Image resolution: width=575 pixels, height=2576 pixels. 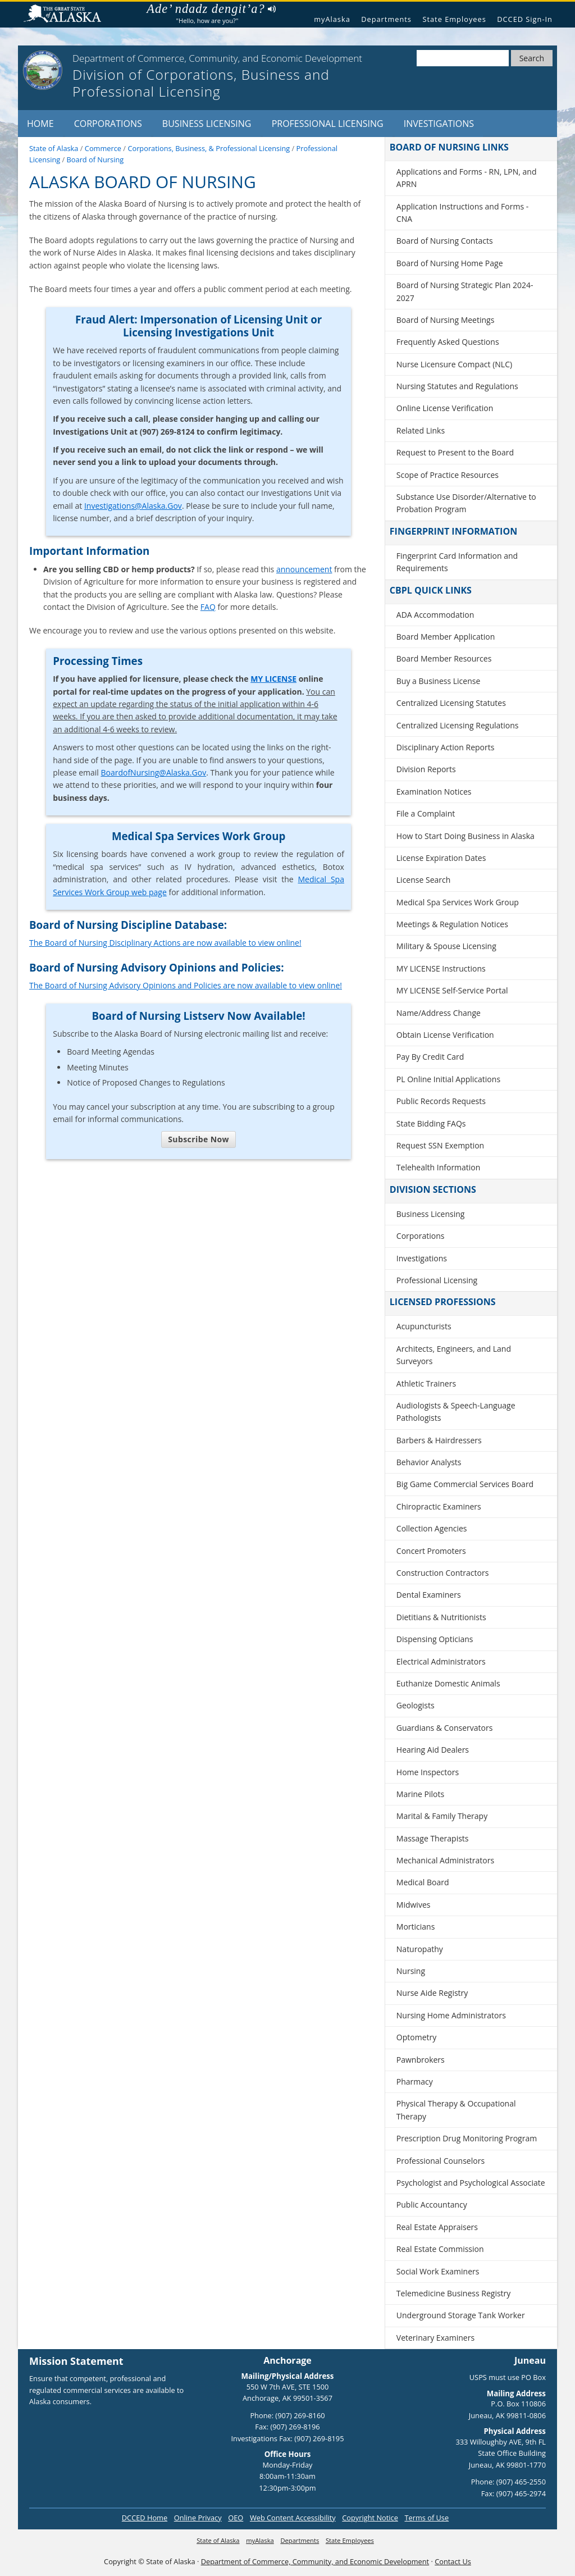 I want to click on Meetings & Regulation Notices, so click(x=452, y=924).